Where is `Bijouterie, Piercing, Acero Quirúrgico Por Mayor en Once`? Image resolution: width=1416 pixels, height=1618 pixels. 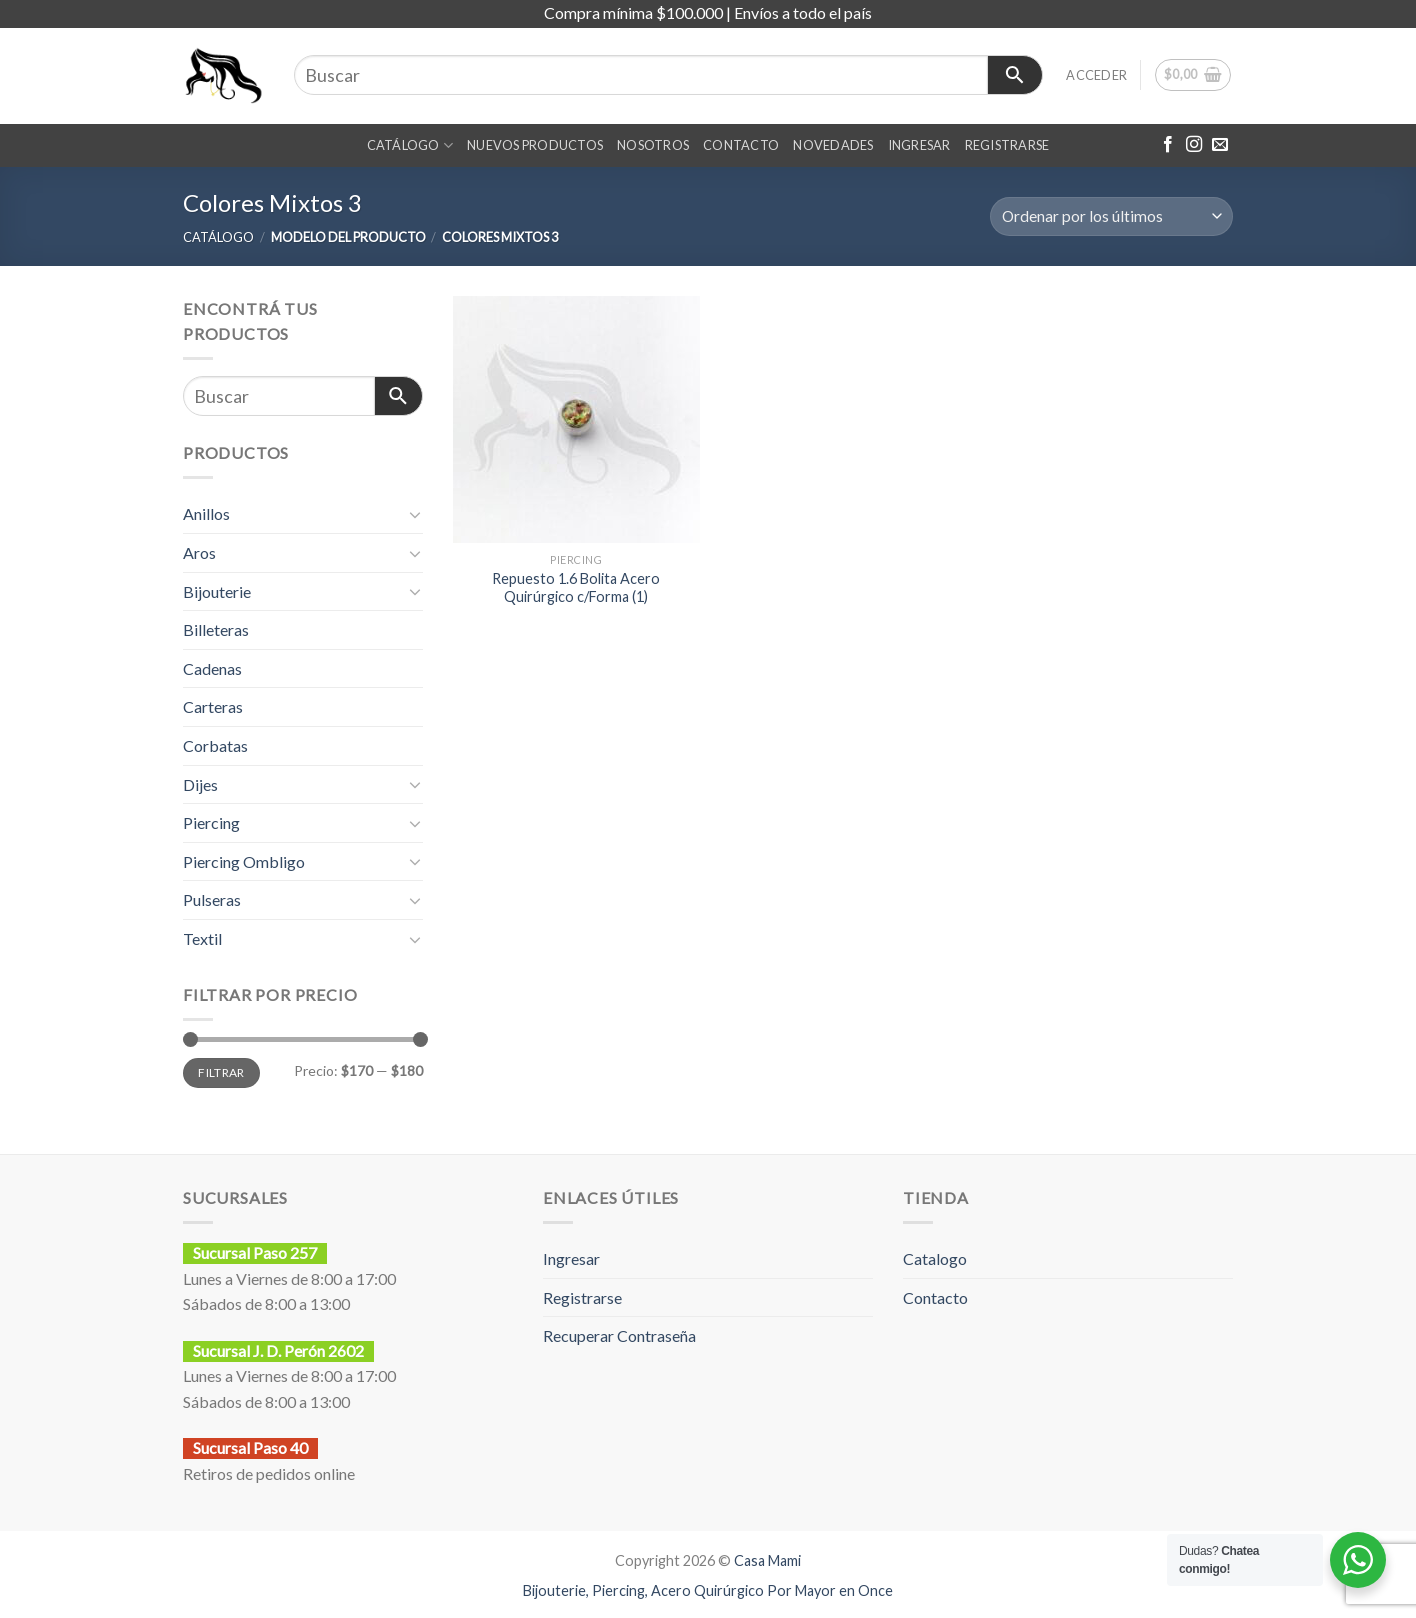
Bijouterie, Piercing, Acero Quirúrgico Por Mayor en Once is located at coordinates (708, 1590).